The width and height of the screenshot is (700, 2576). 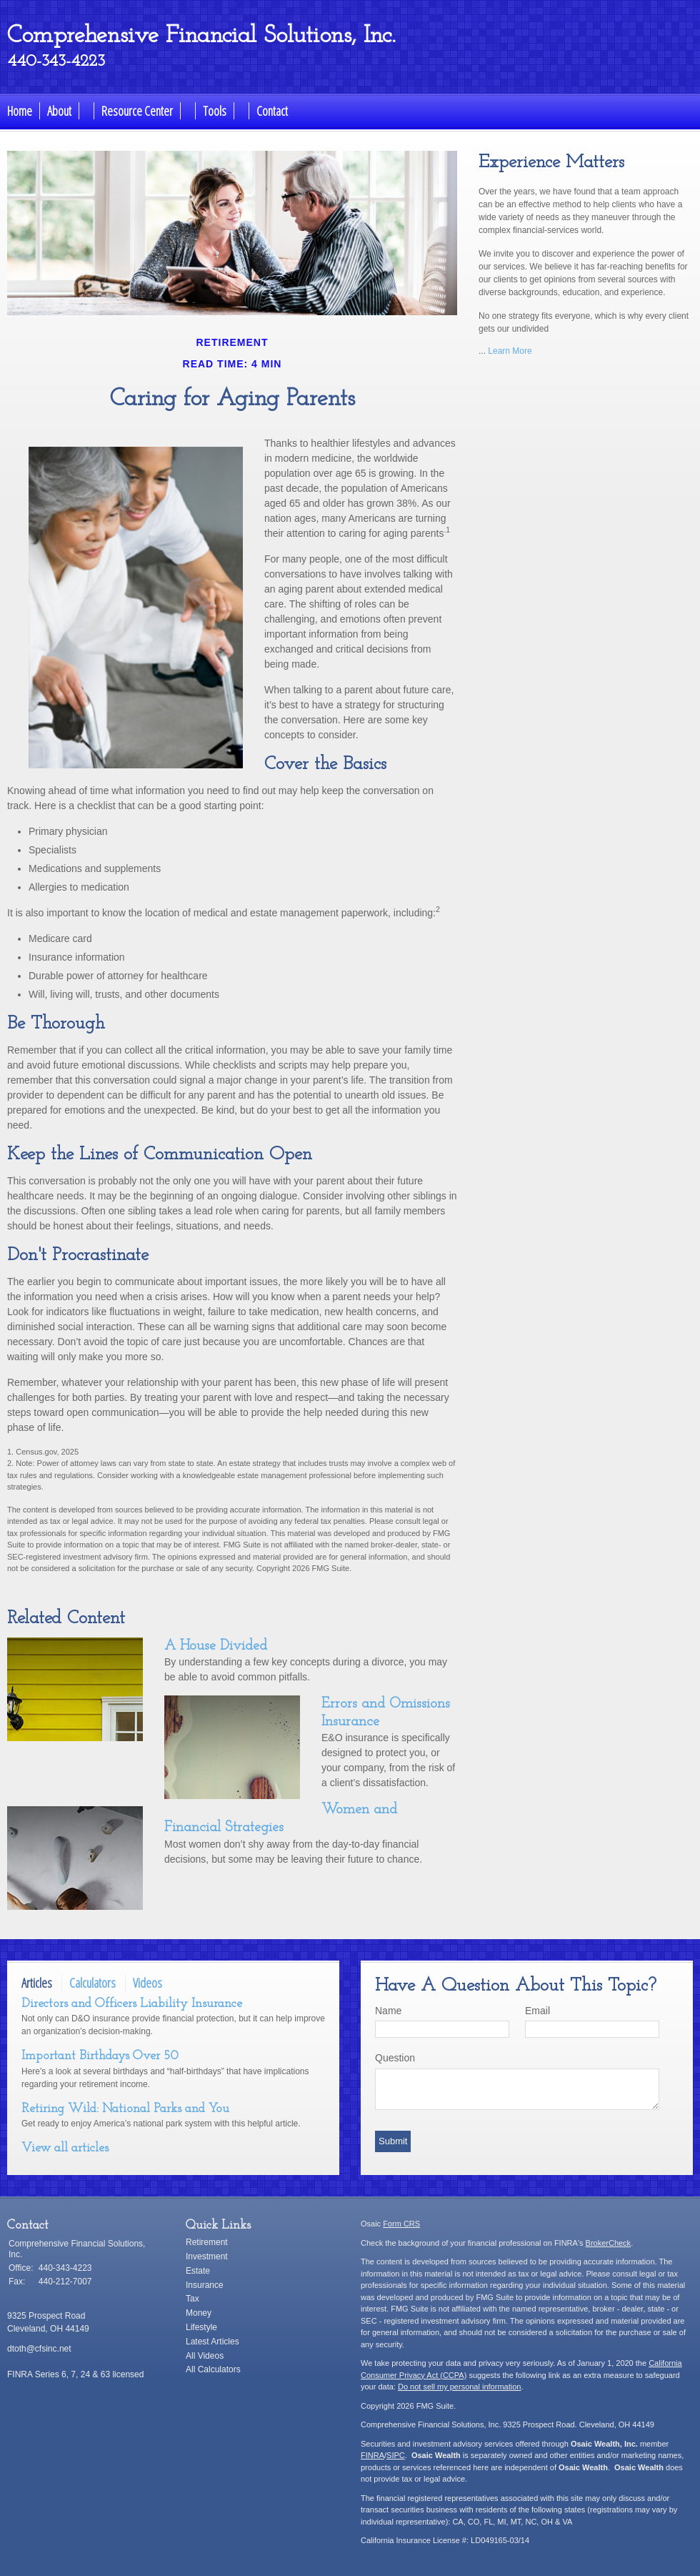 What do you see at coordinates (100, 2056) in the screenshot?
I see `Important Birthdays Over 50` at bounding box center [100, 2056].